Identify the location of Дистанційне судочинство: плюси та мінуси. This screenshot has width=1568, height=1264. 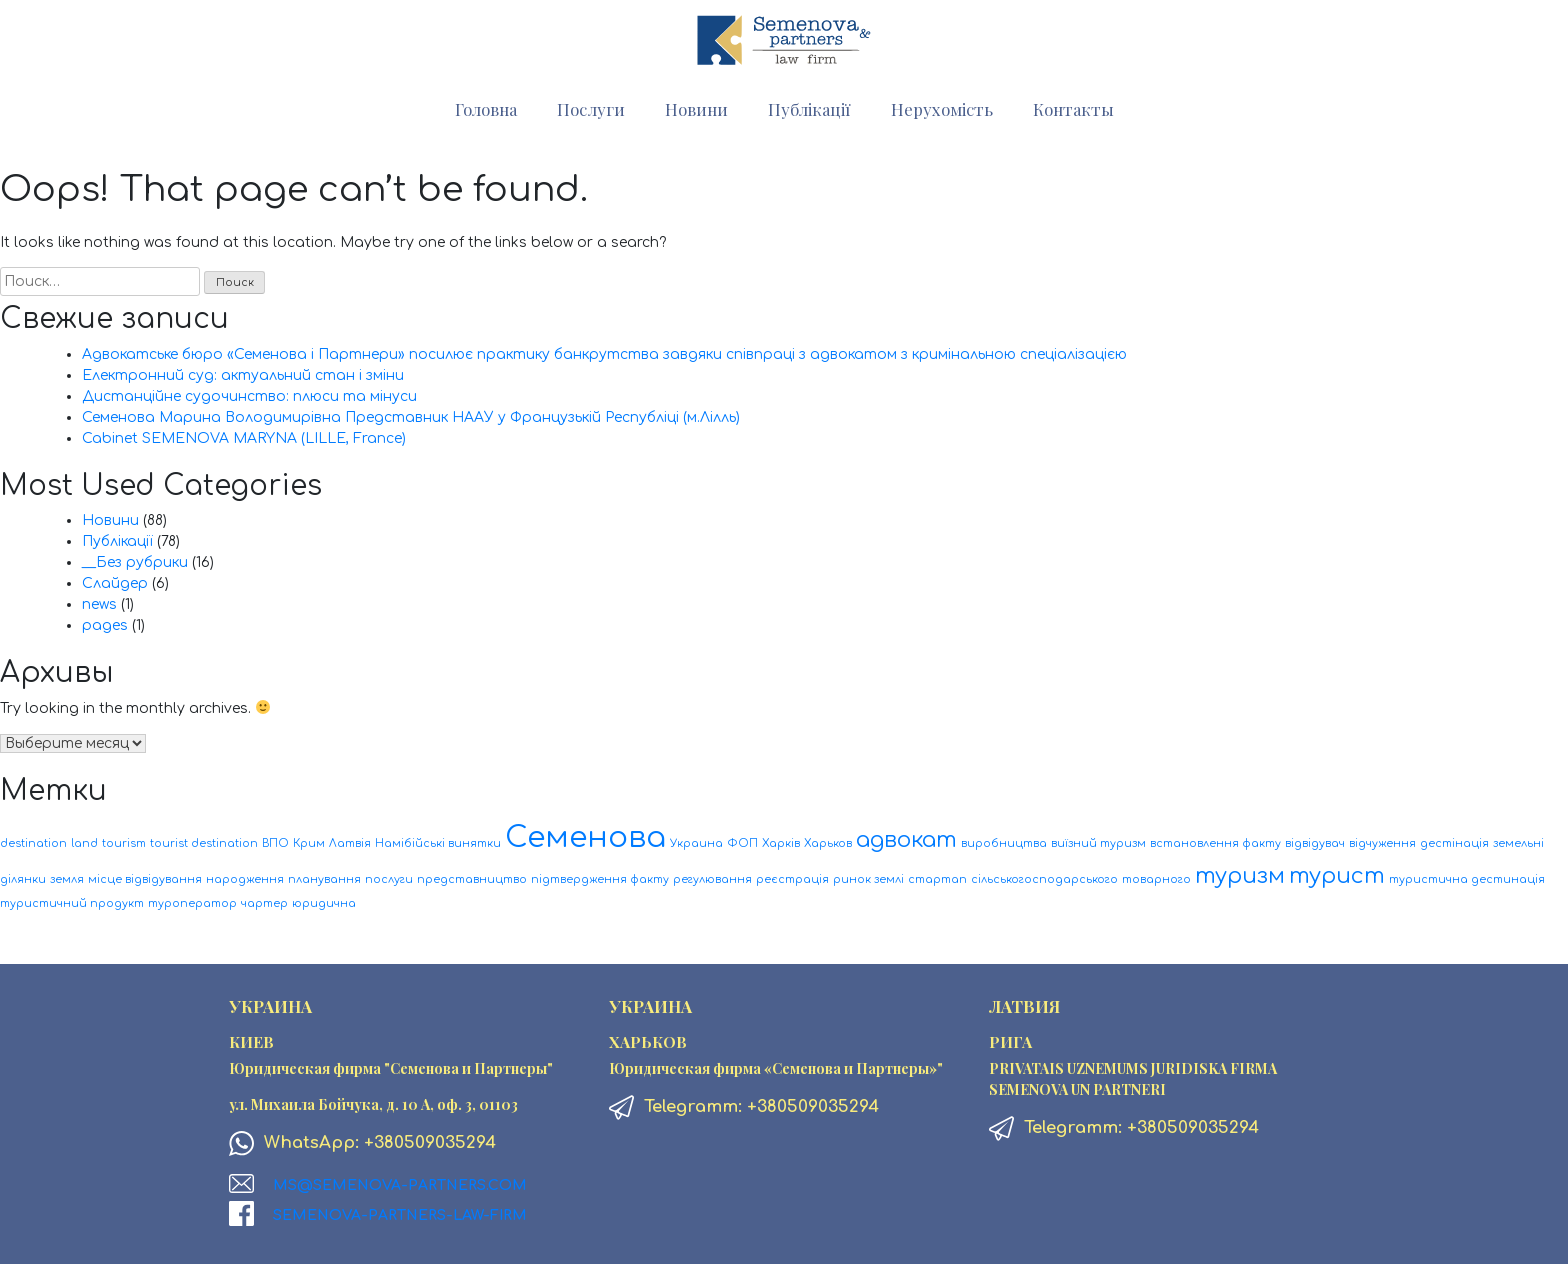
(249, 396).